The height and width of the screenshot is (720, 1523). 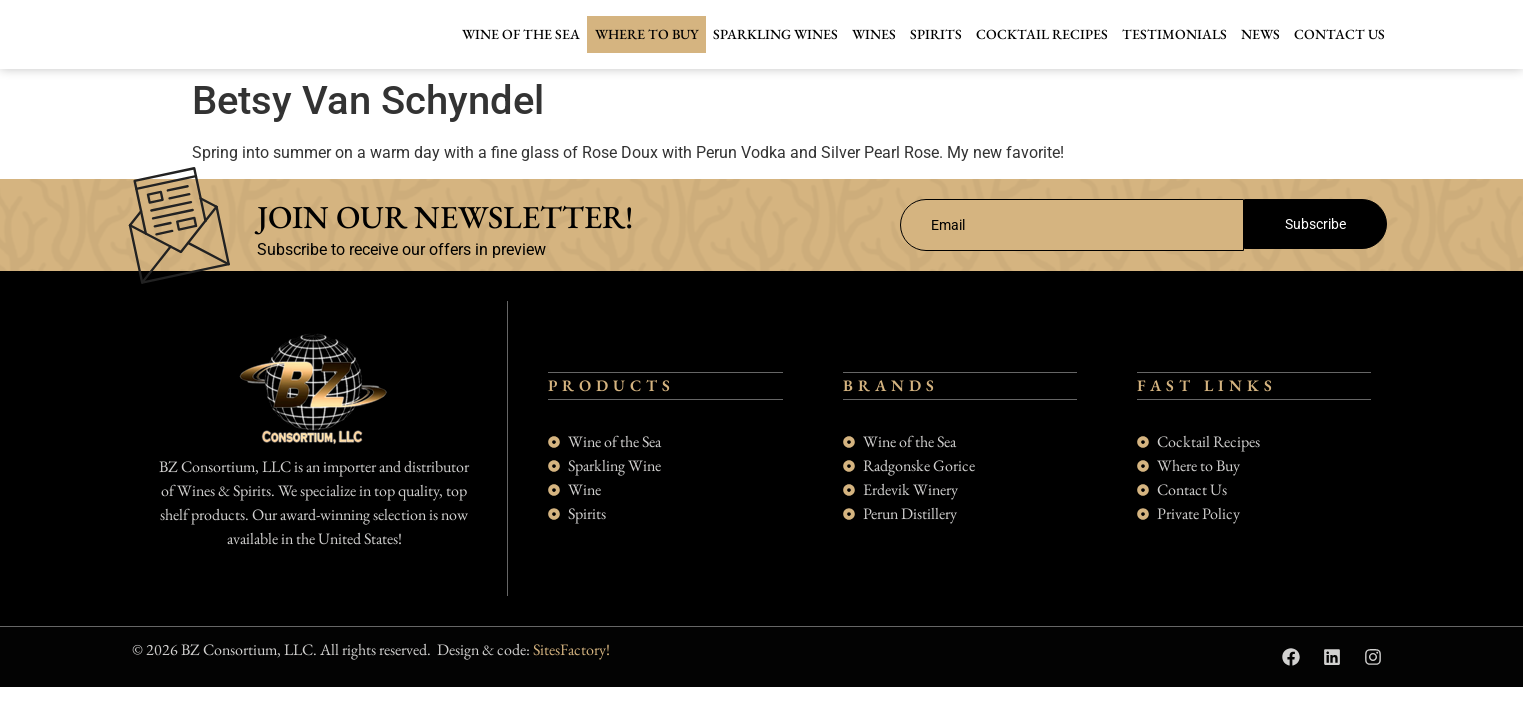 I want to click on Wine of the Sea [button], so click(x=521, y=34).